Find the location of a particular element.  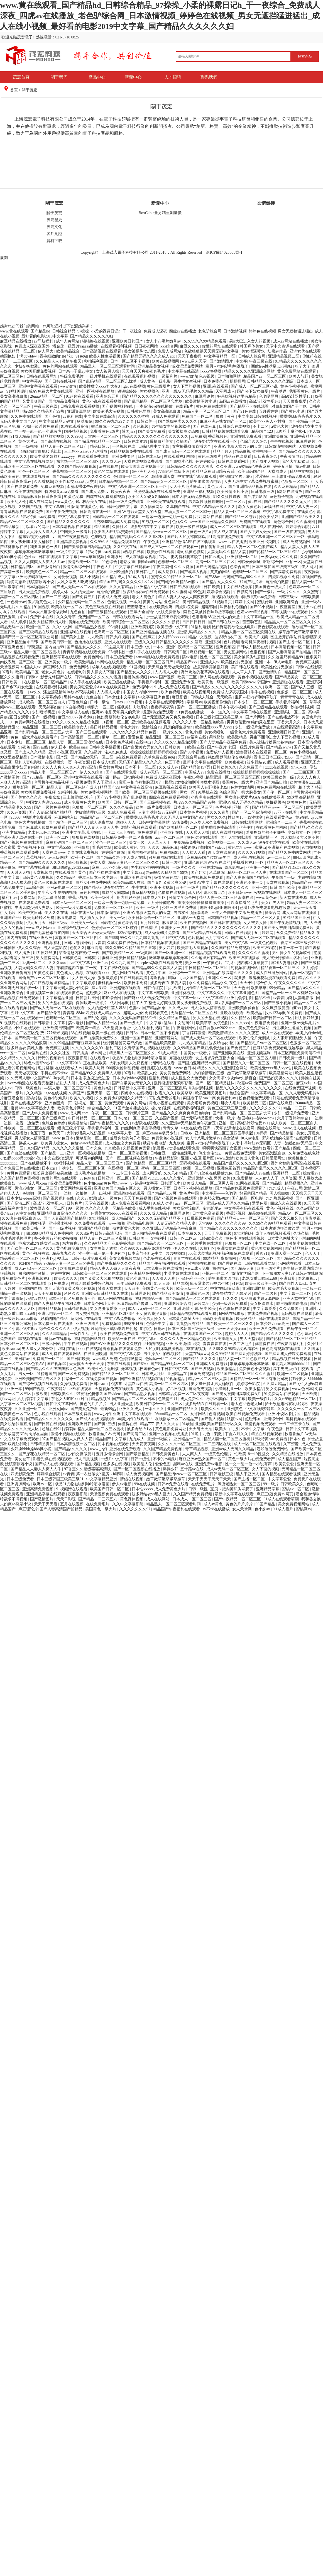

亚洲精品字幕在线观看 is located at coordinates (62, 657).